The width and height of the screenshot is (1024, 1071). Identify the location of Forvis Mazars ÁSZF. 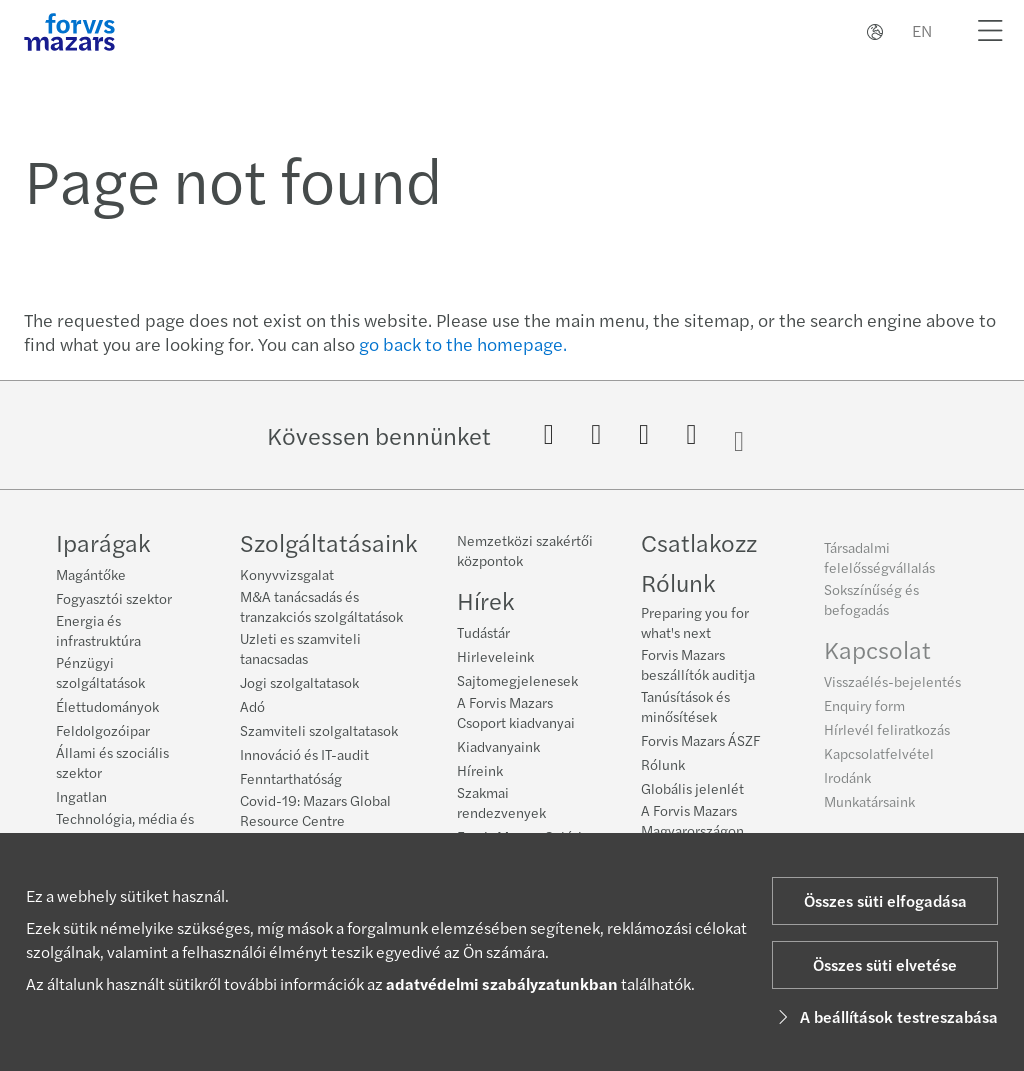
(700, 746).